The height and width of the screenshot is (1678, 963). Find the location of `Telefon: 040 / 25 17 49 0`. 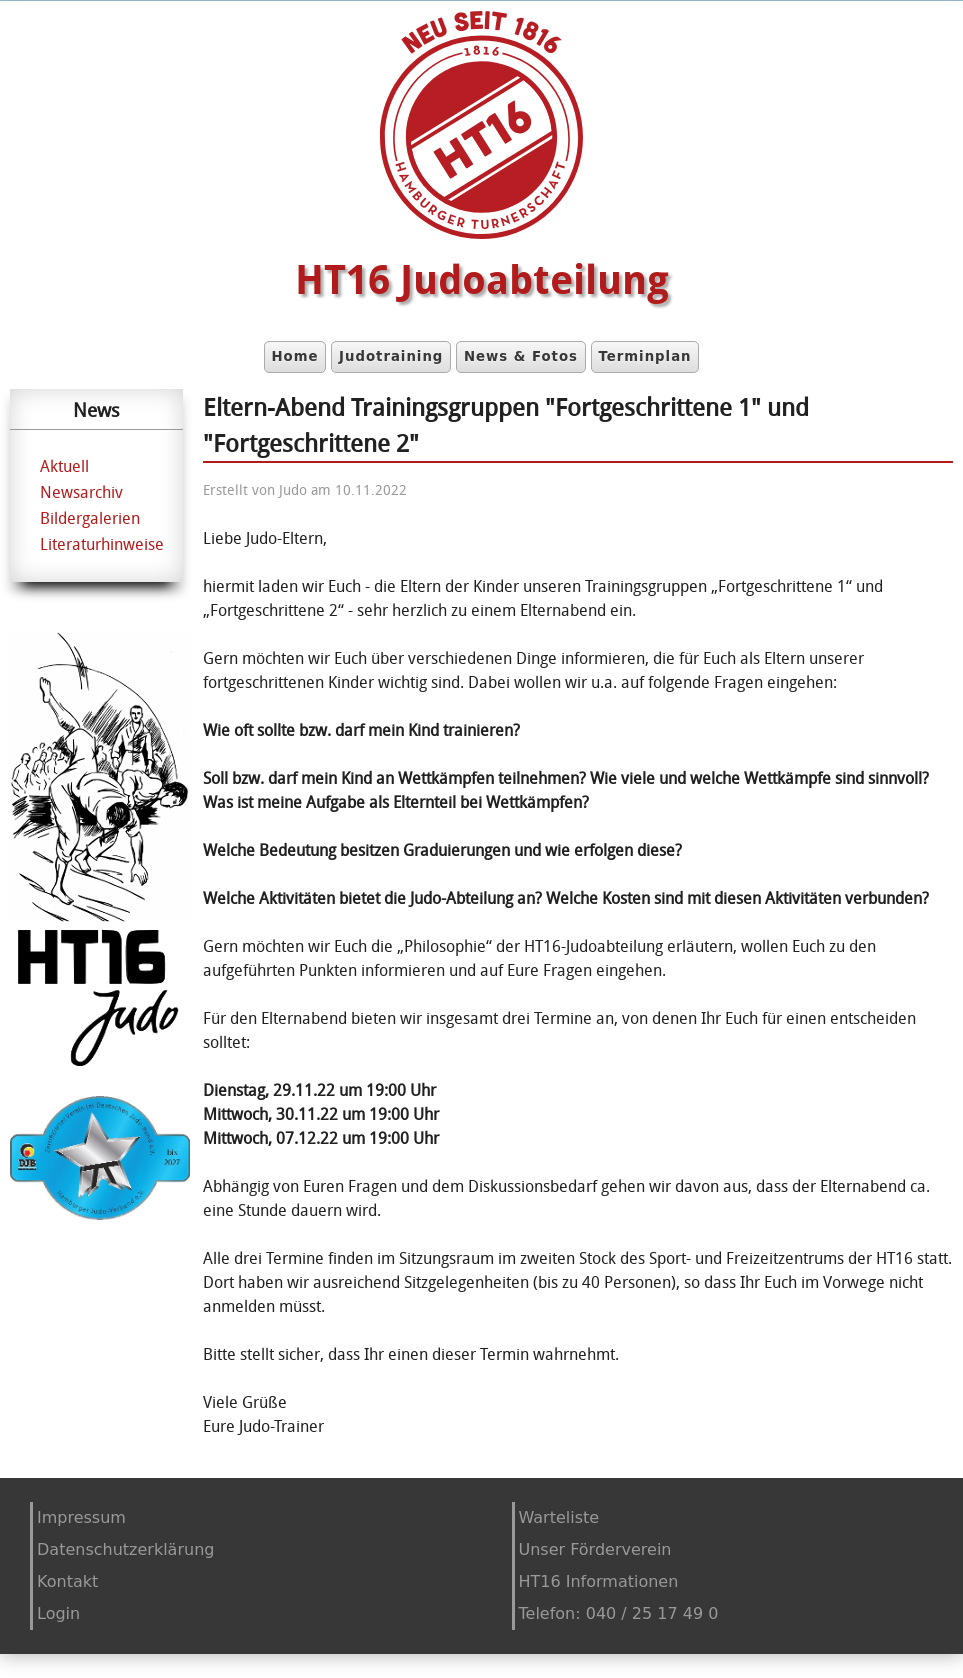

Telefon: 040 / 25 17 49 0 is located at coordinates (619, 1613).